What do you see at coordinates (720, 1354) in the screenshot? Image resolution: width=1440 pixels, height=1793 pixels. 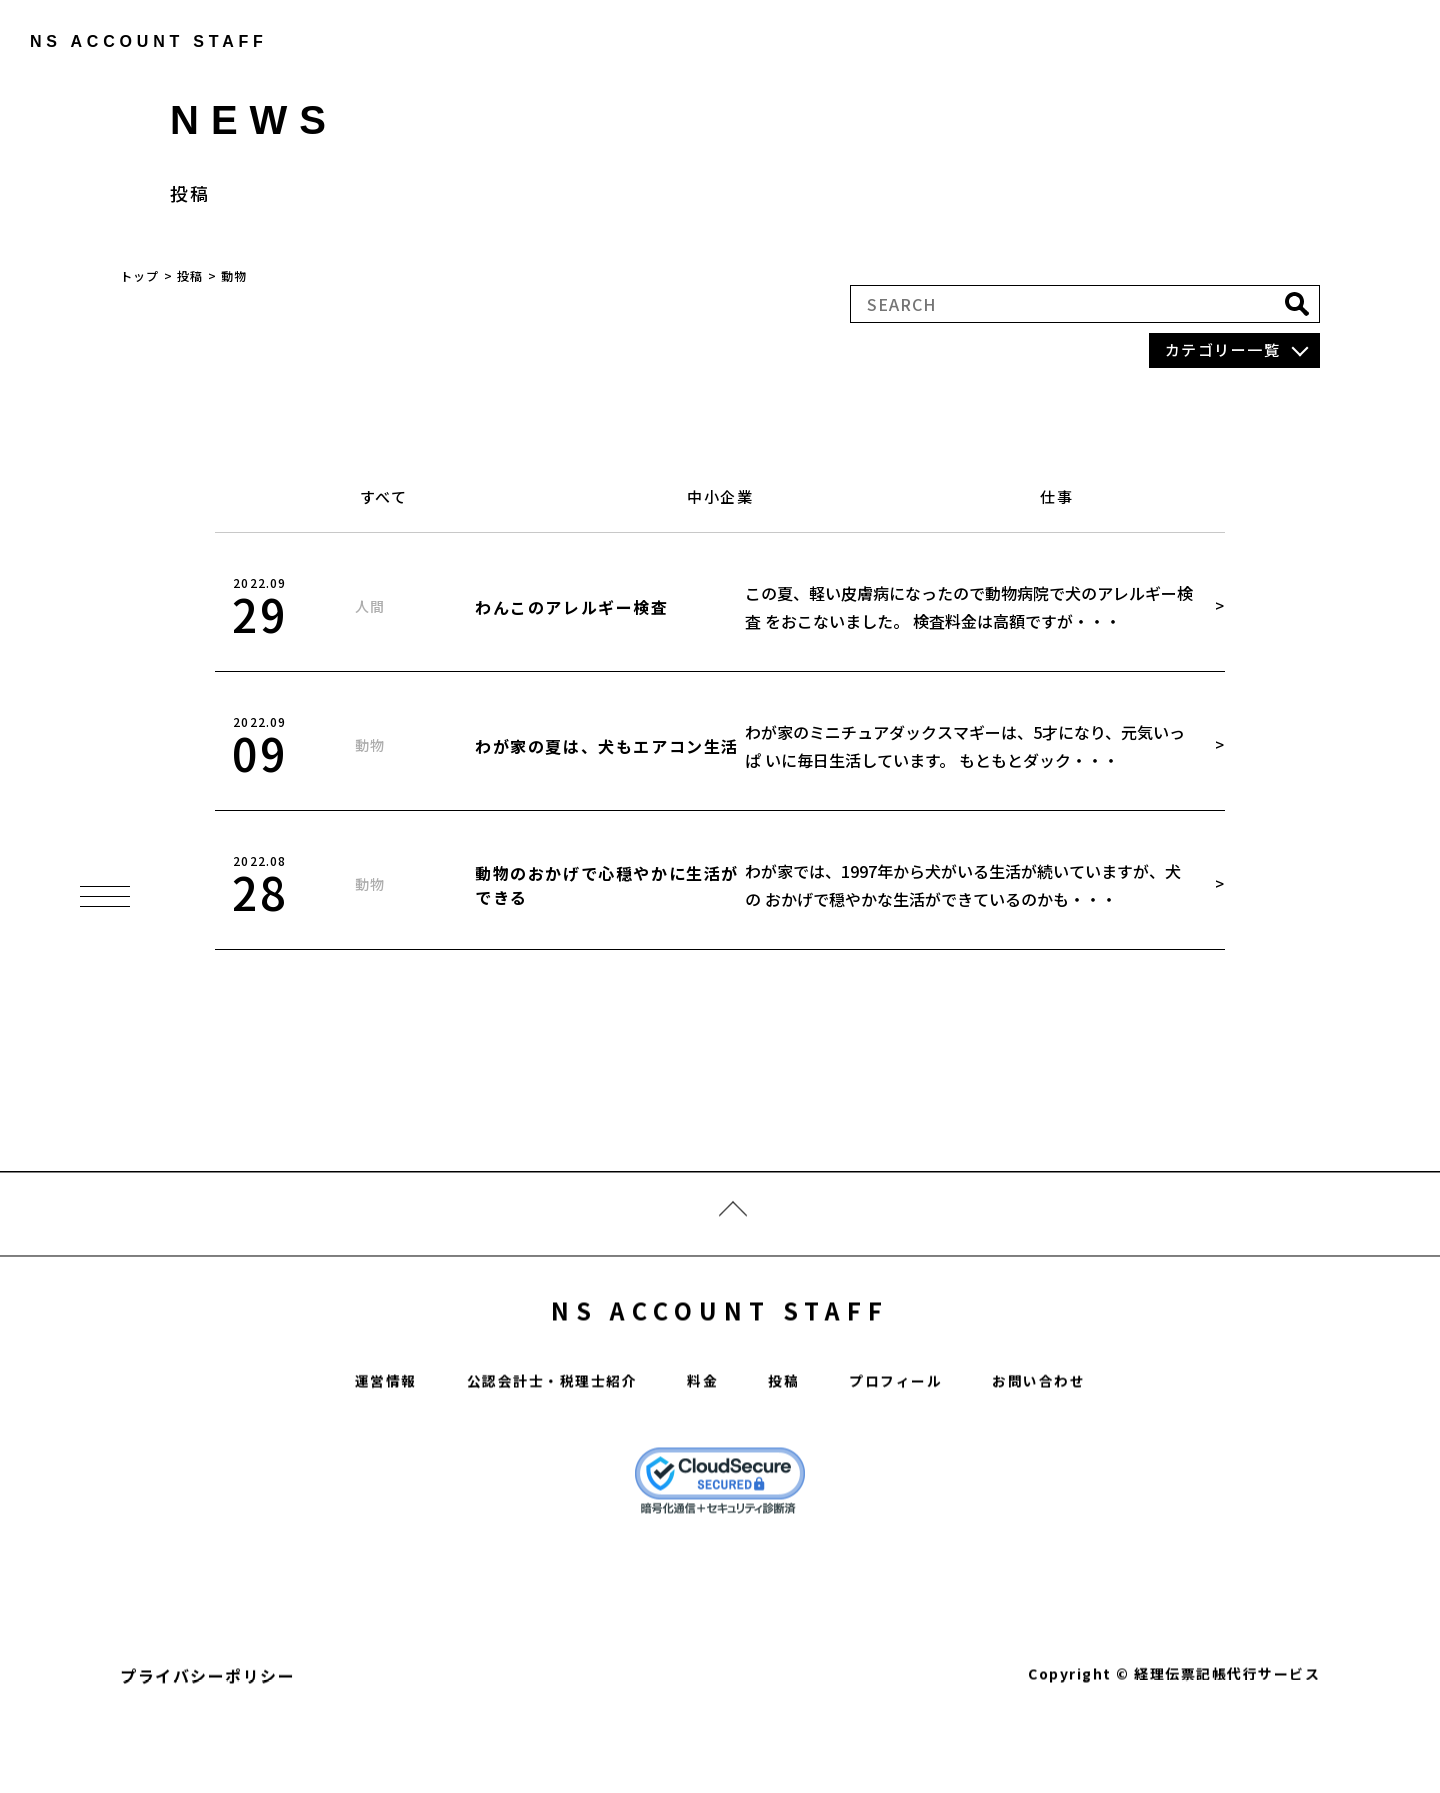 I see `NS ACCOUNT STAFF` at bounding box center [720, 1354].